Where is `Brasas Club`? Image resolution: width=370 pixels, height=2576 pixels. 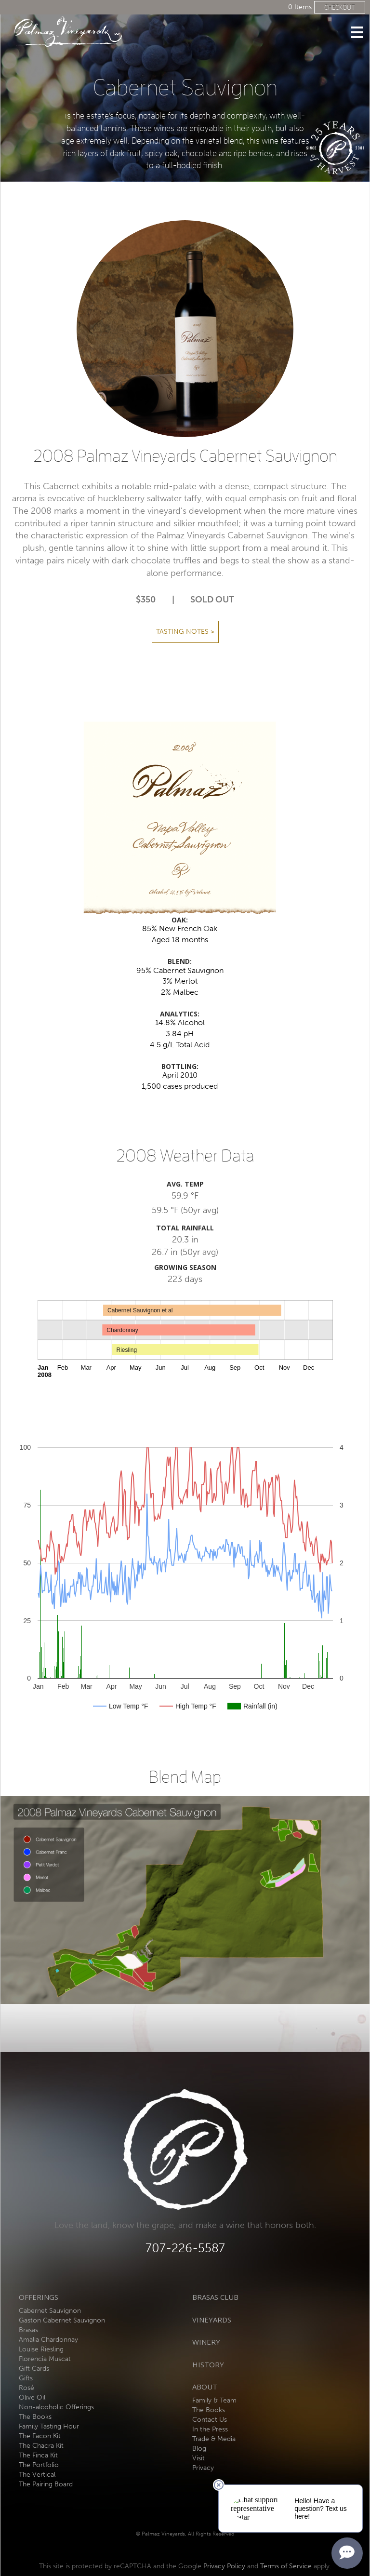
Brasas Club is located at coordinates (215, 2297).